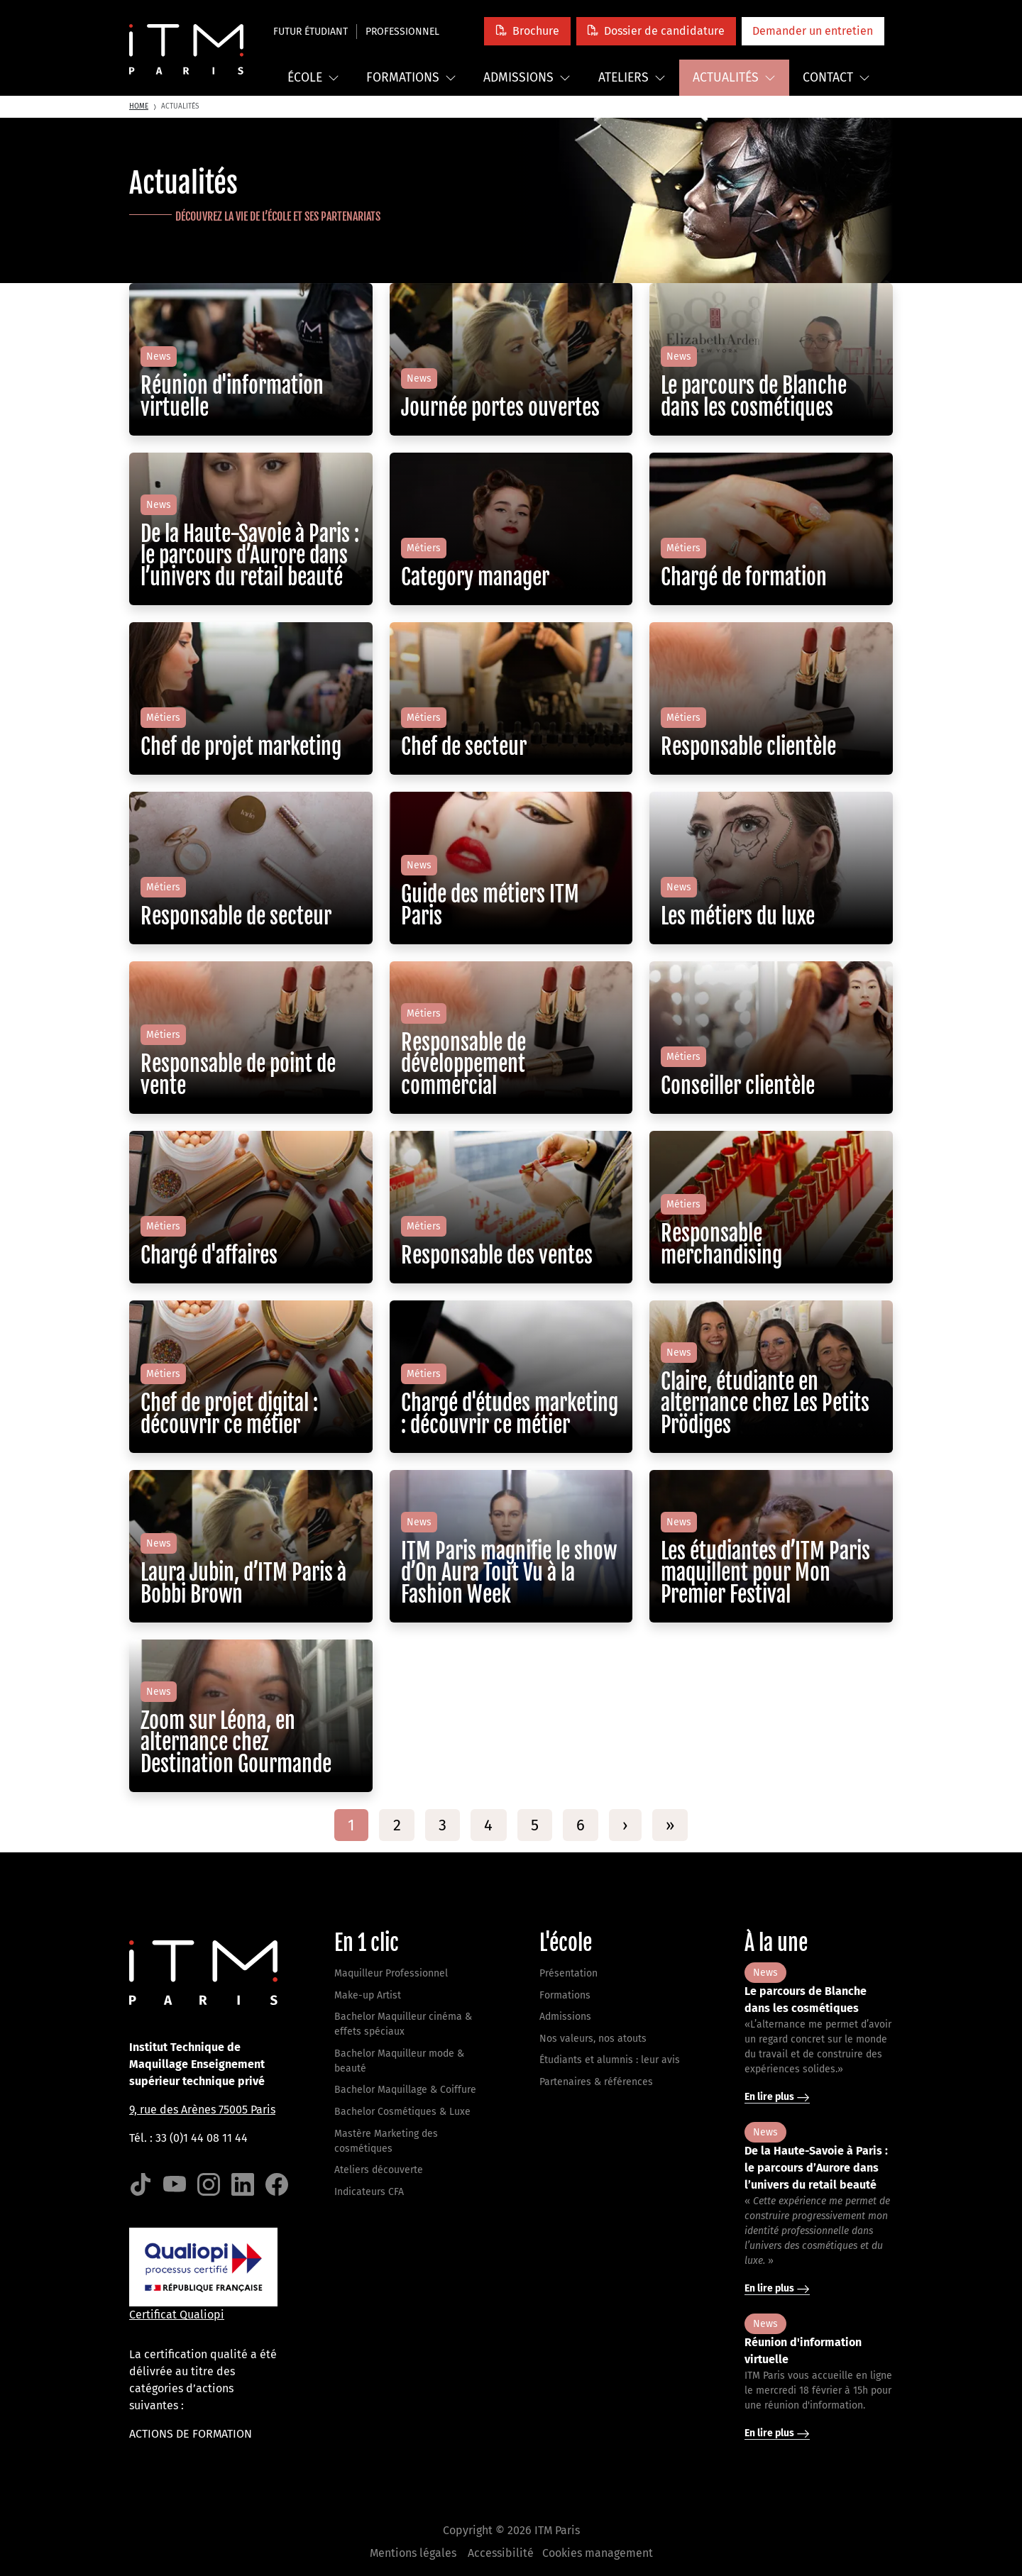 Image resolution: width=1022 pixels, height=2576 pixels. Describe the element at coordinates (527, 77) in the screenshot. I see `Admissions` at that location.